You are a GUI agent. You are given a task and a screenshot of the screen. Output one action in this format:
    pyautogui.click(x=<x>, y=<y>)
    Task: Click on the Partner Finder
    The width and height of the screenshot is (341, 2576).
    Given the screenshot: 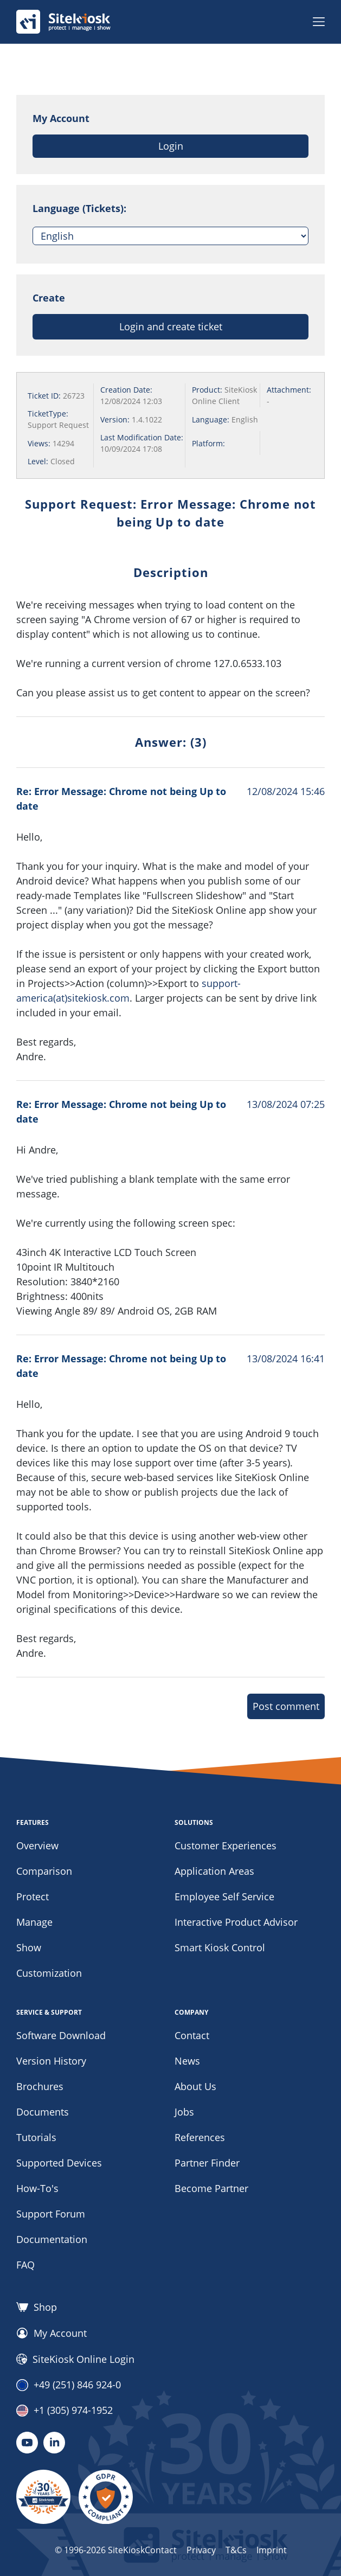 What is the action you would take?
    pyautogui.click(x=207, y=2162)
    